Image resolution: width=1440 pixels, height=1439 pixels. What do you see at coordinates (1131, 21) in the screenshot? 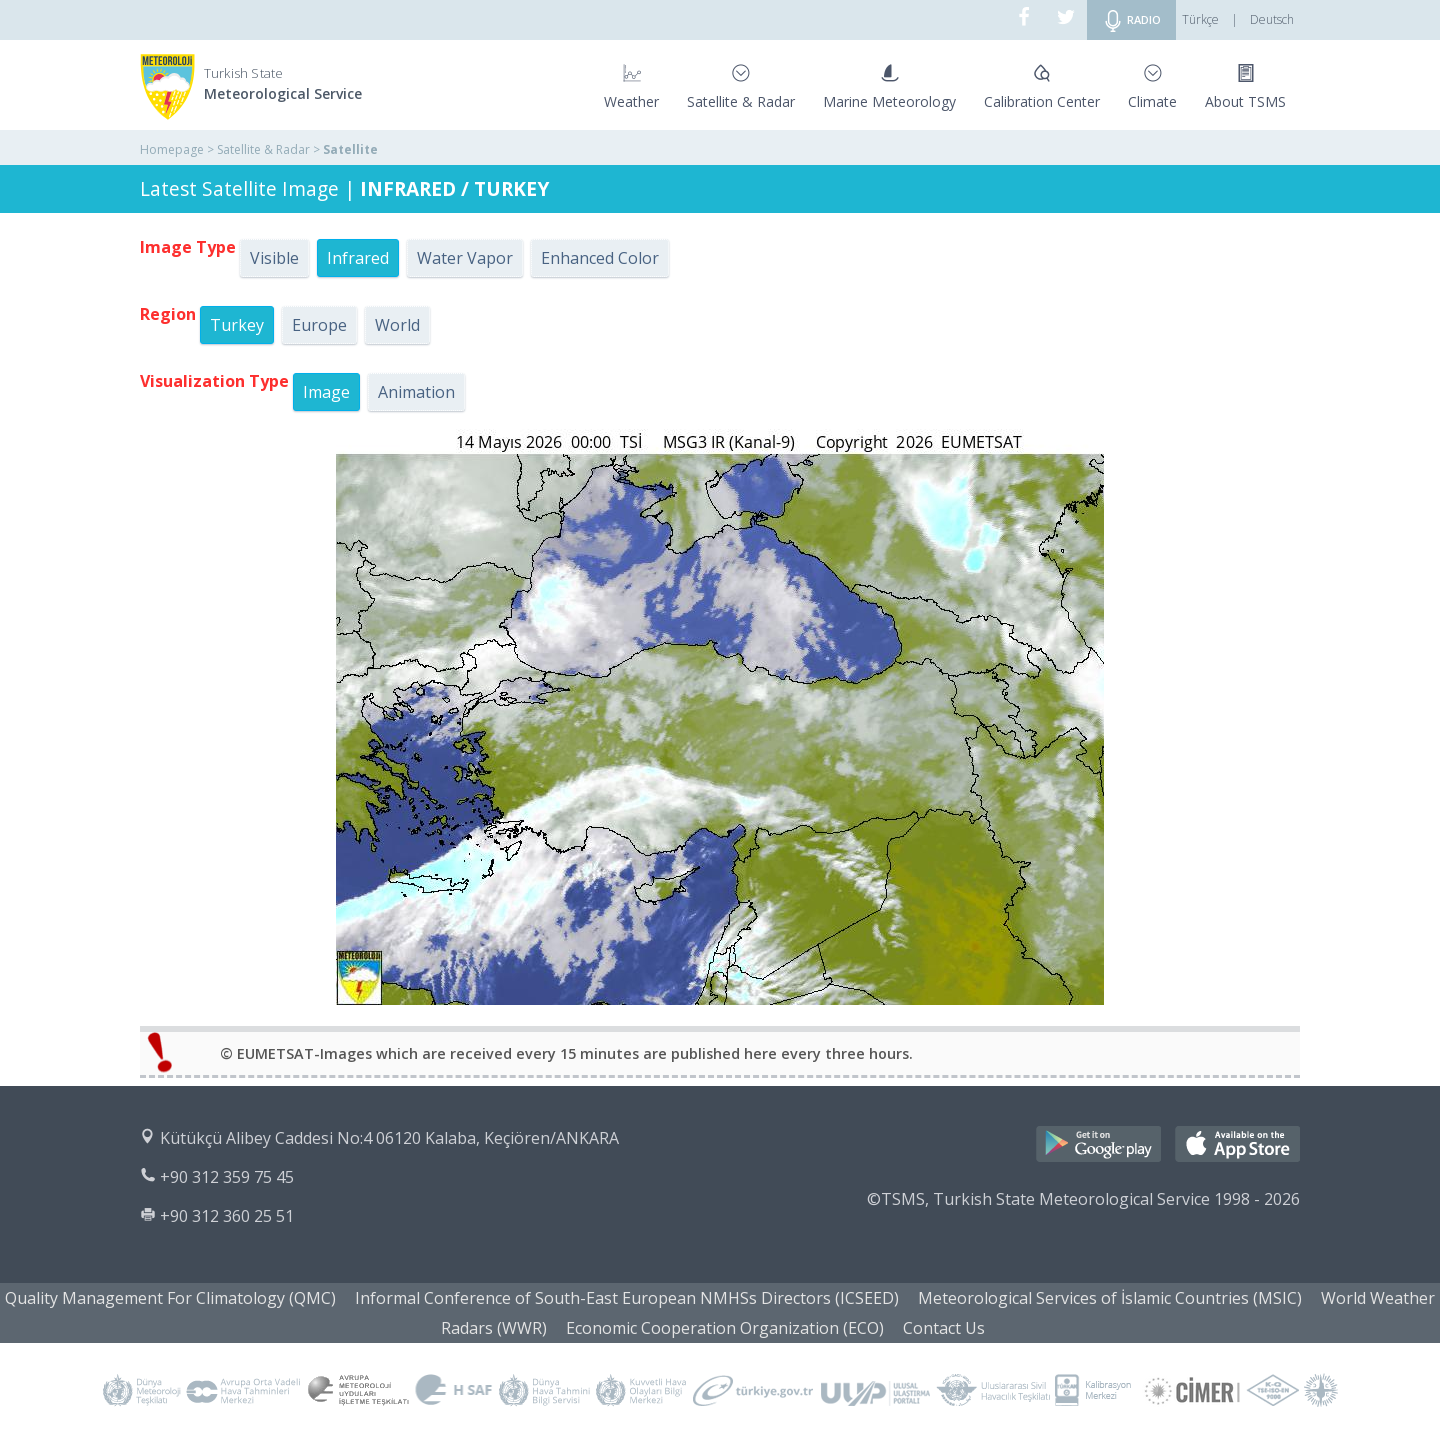
I see `RADIO` at bounding box center [1131, 21].